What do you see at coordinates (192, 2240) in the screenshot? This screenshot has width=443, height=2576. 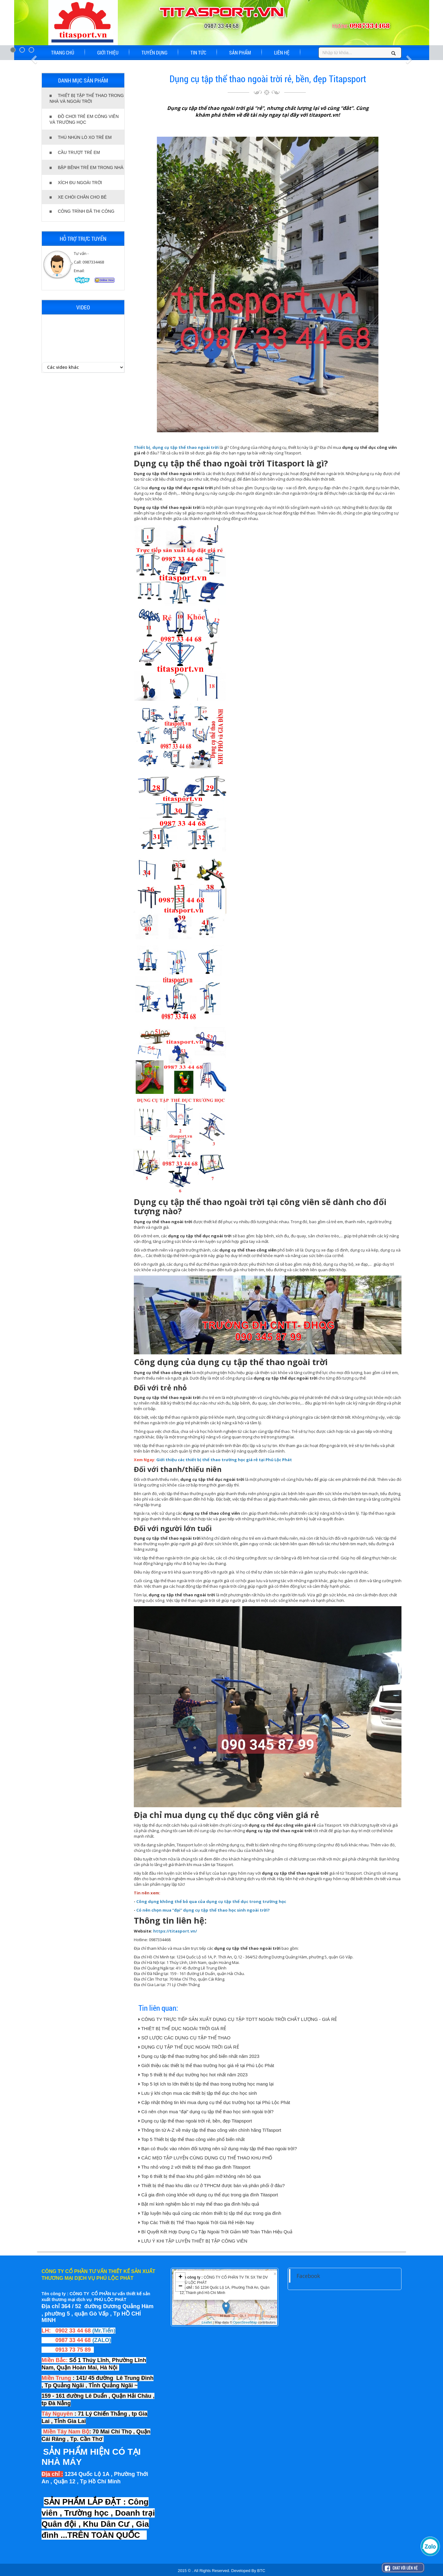 I see `LƯU Ý KHI TẬP LUYỆN THIẾT BỊ TẬP CÔNG VIÊN` at bounding box center [192, 2240].